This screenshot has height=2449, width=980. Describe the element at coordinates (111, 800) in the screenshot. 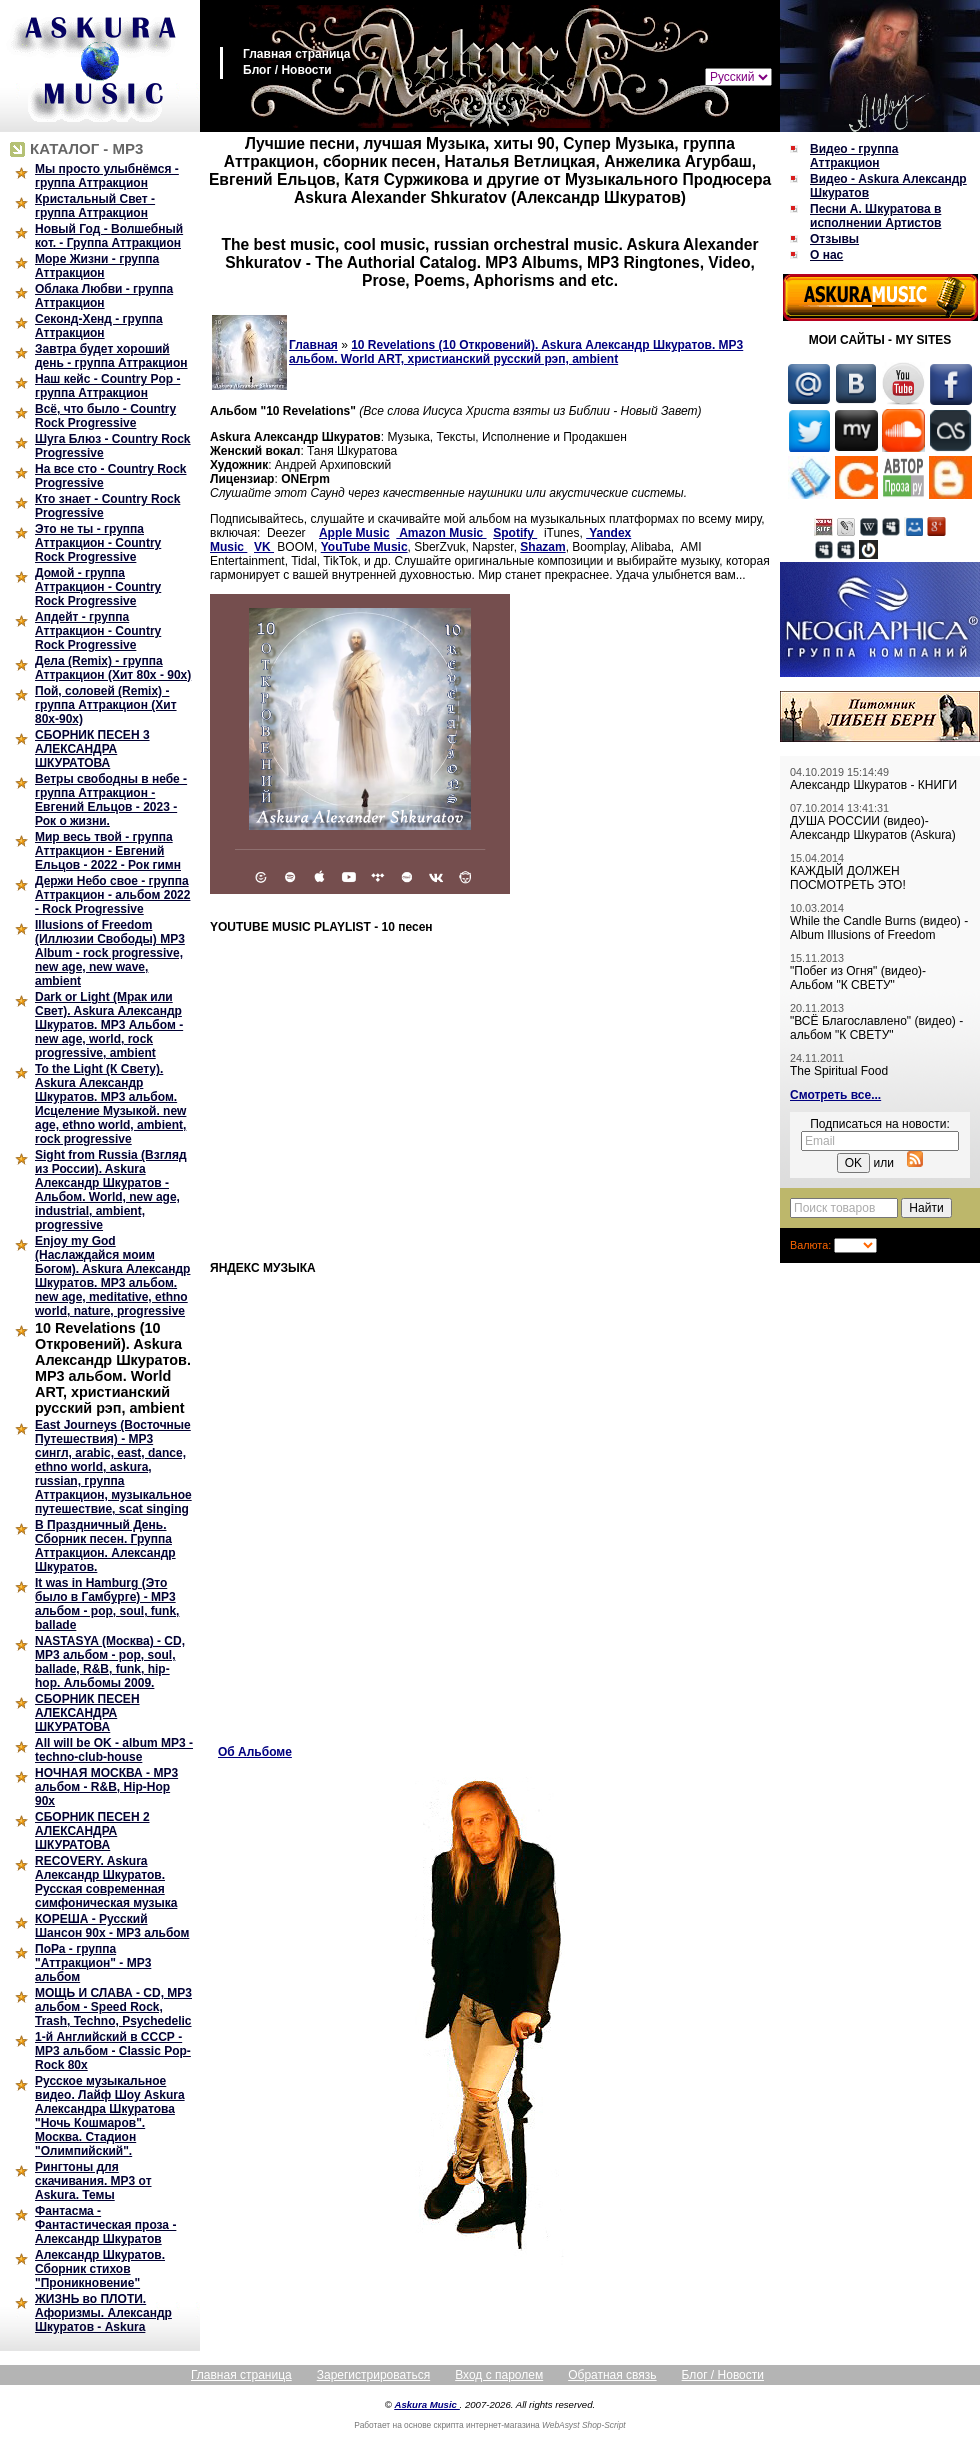

I see `Ветры свободны в небе - группа Аттракцион - Евгений Ельцов - 2023 - Рок о жизни.` at that location.